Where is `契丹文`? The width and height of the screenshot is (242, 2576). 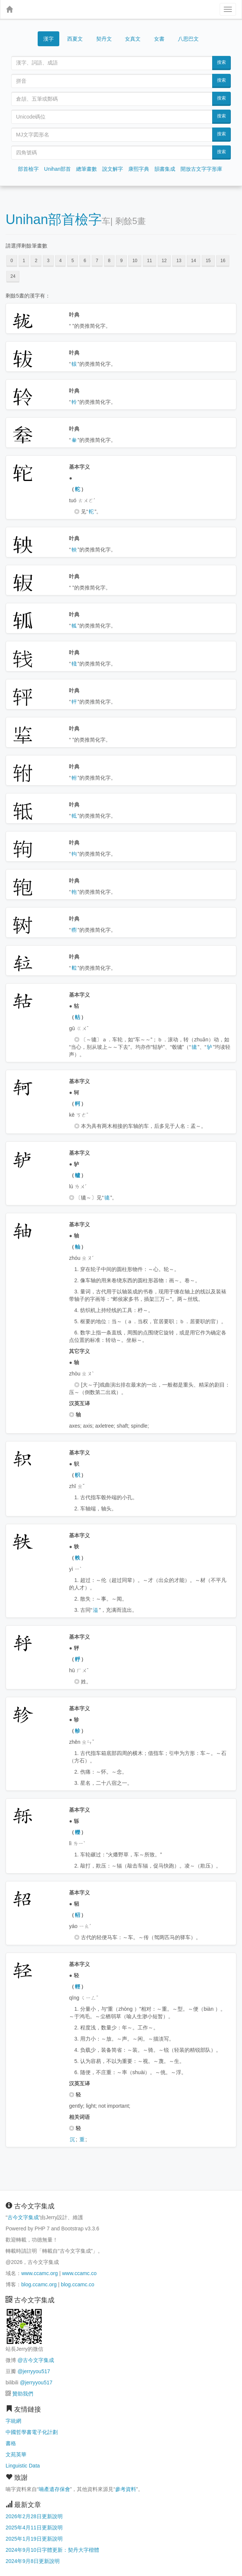 契丹文 is located at coordinates (104, 39).